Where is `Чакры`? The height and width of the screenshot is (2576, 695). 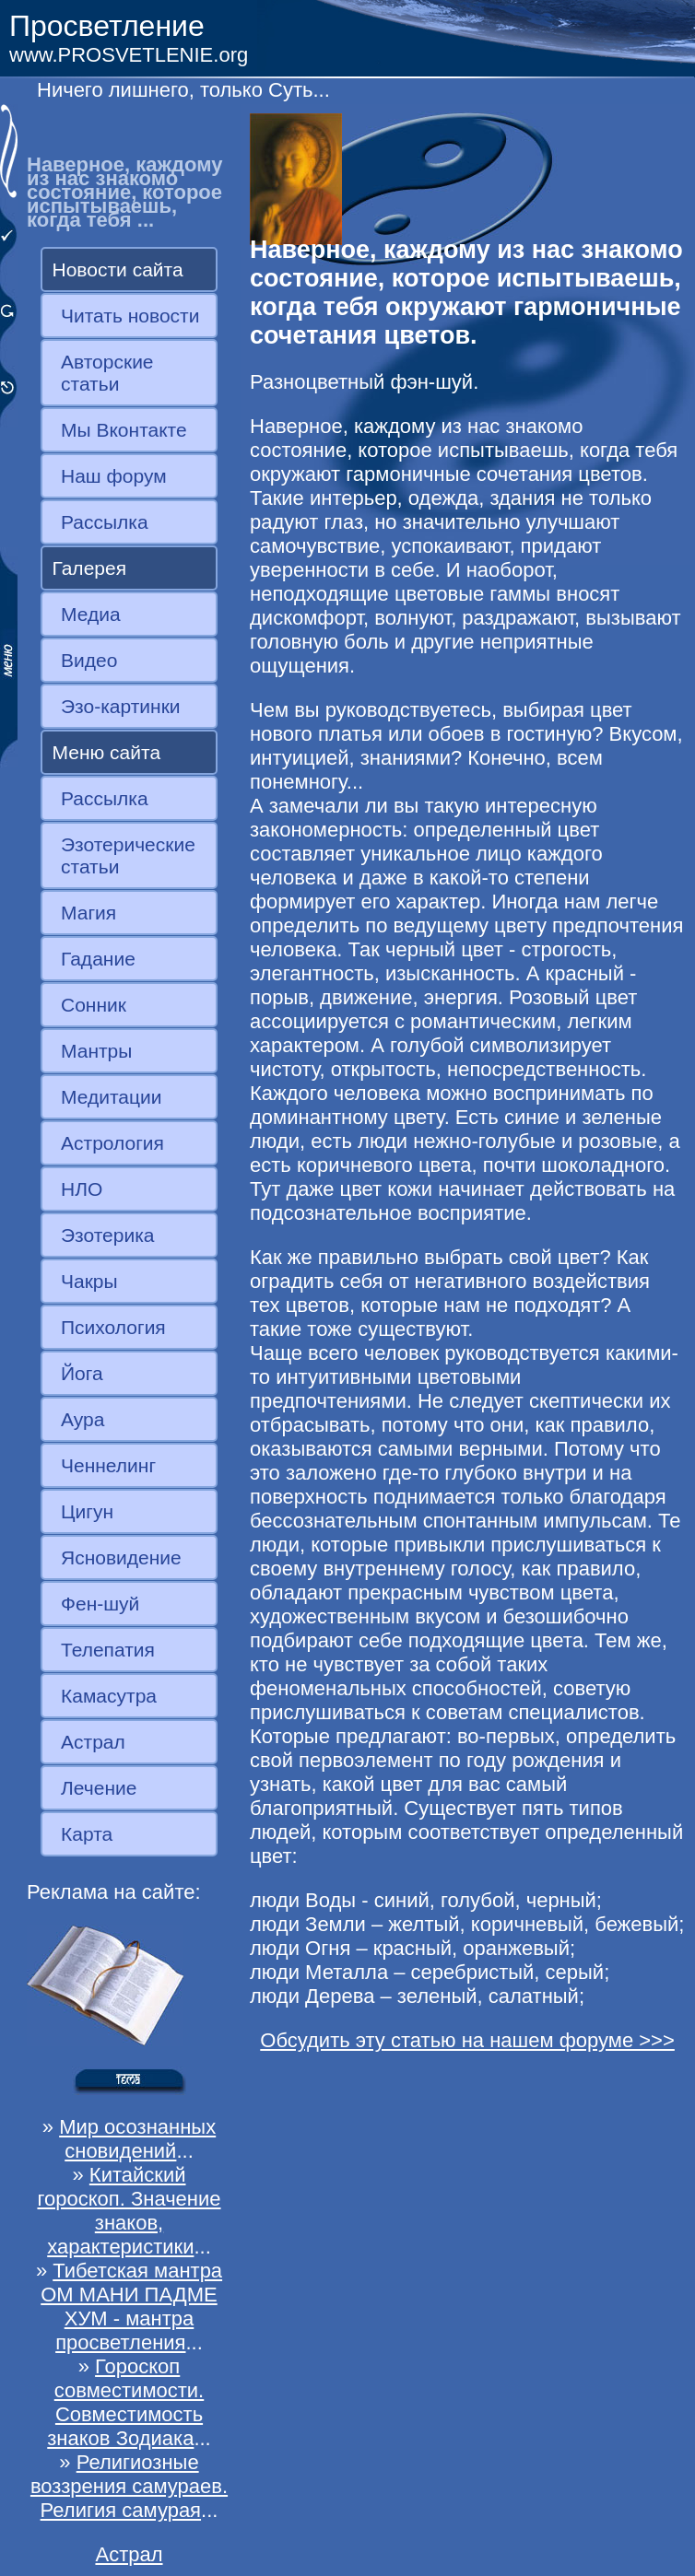
Чакры is located at coordinates (89, 1281).